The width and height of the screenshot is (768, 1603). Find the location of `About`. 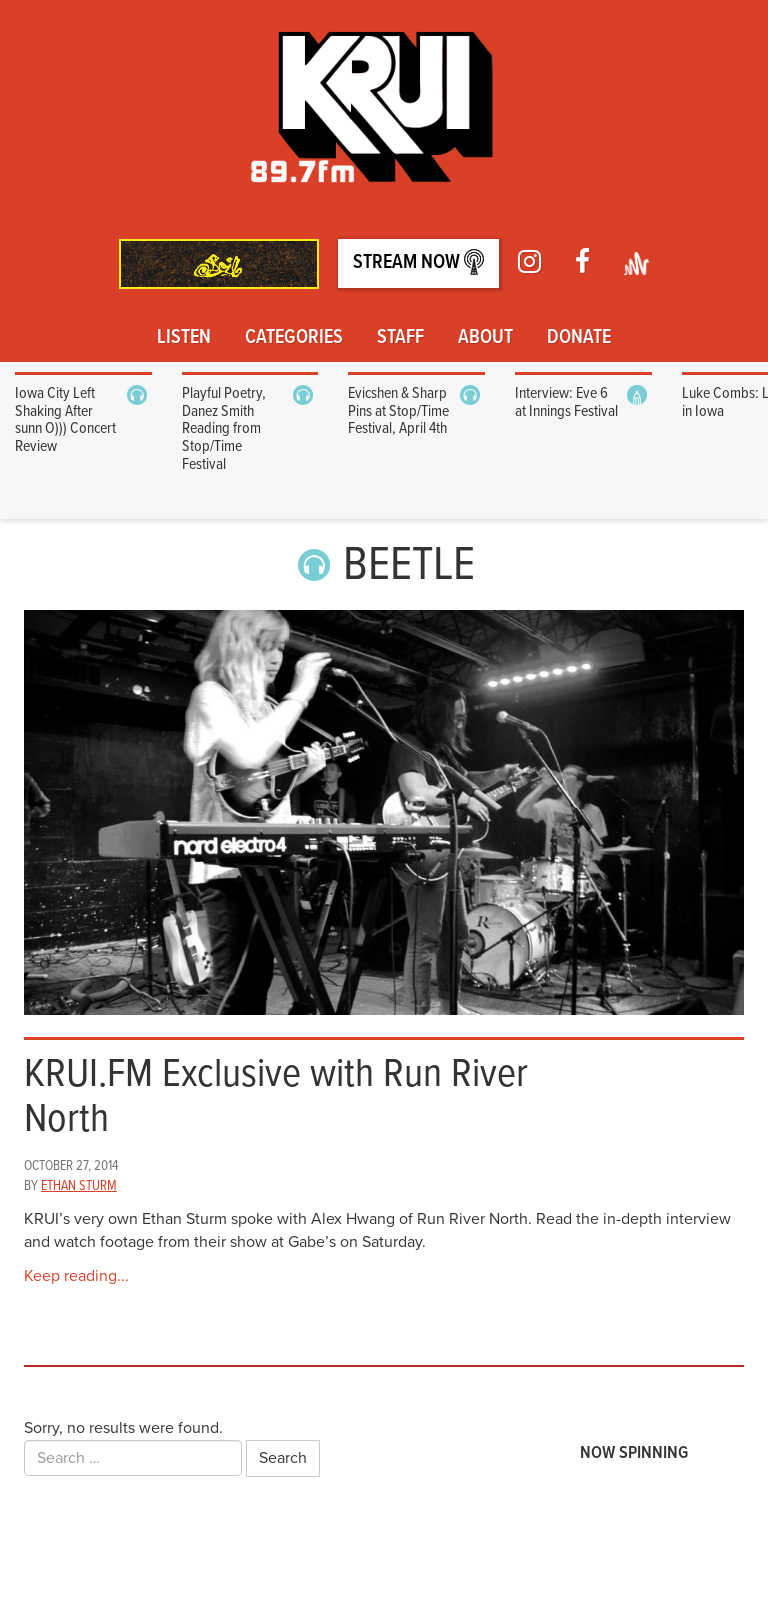

About is located at coordinates (485, 338).